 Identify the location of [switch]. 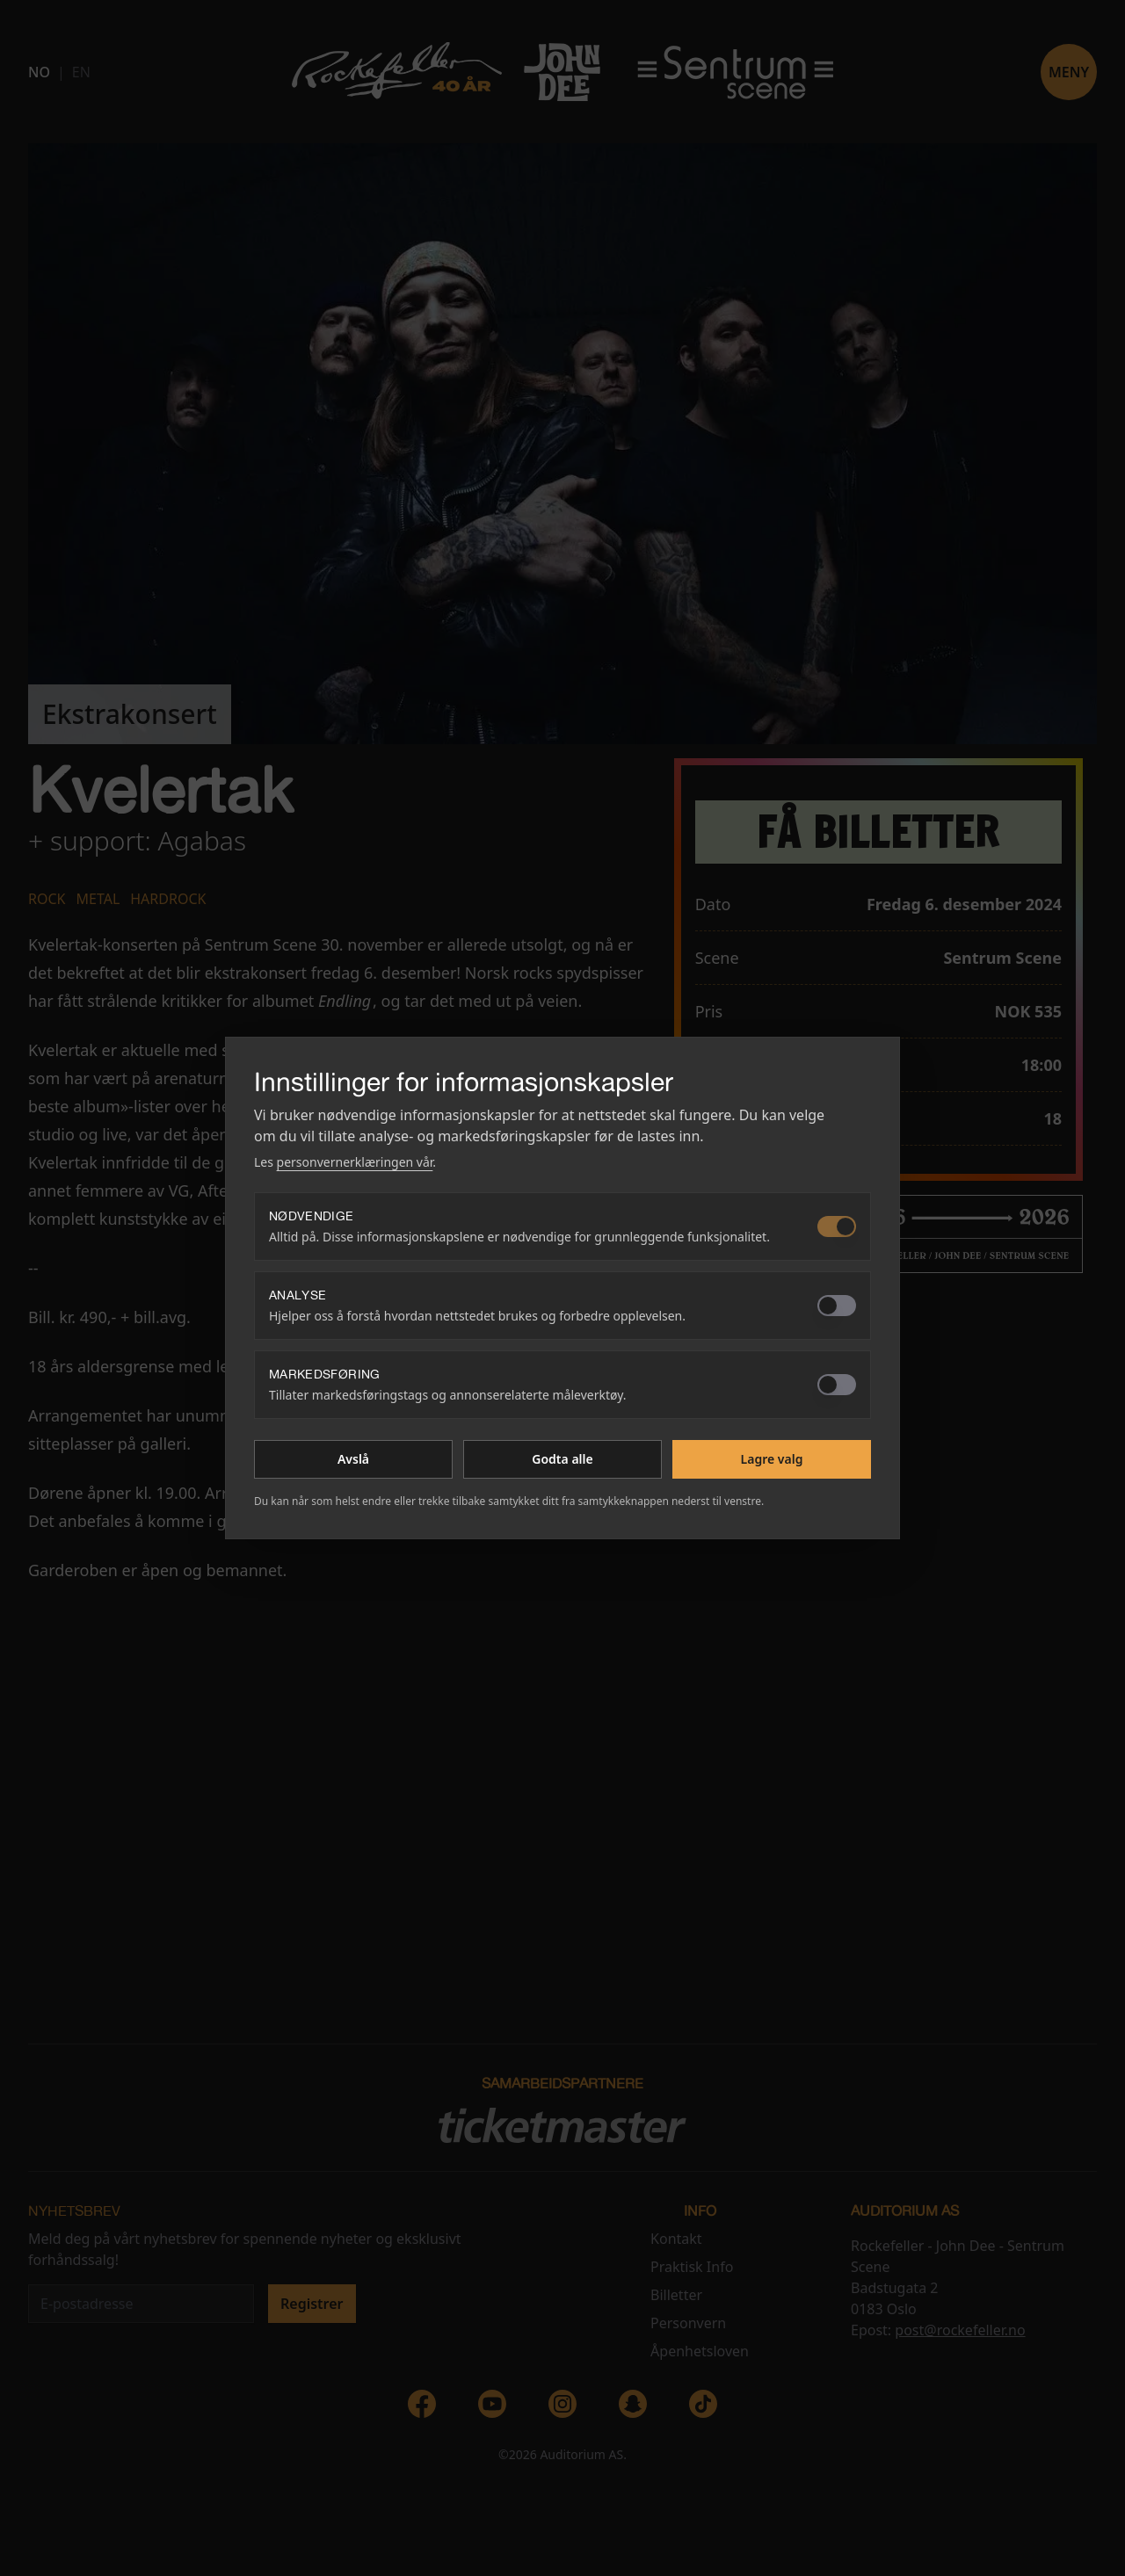
(836, 1226).